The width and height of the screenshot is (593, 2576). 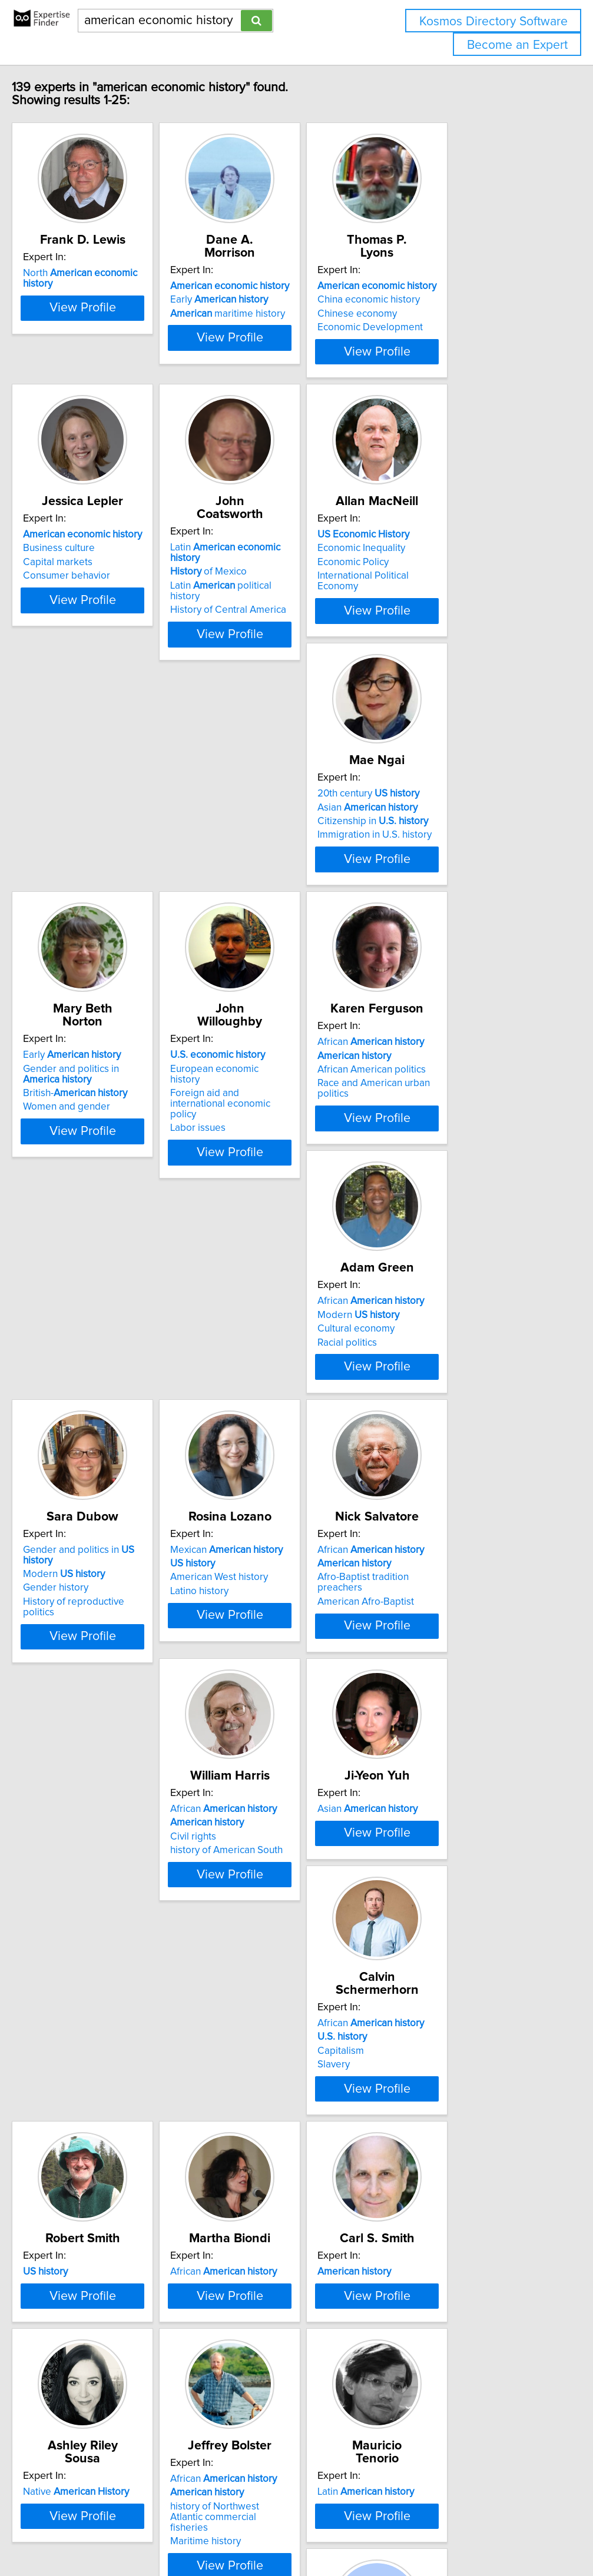 What do you see at coordinates (86, 573) in the screenshot?
I see `Consumer behavior` at bounding box center [86, 573].